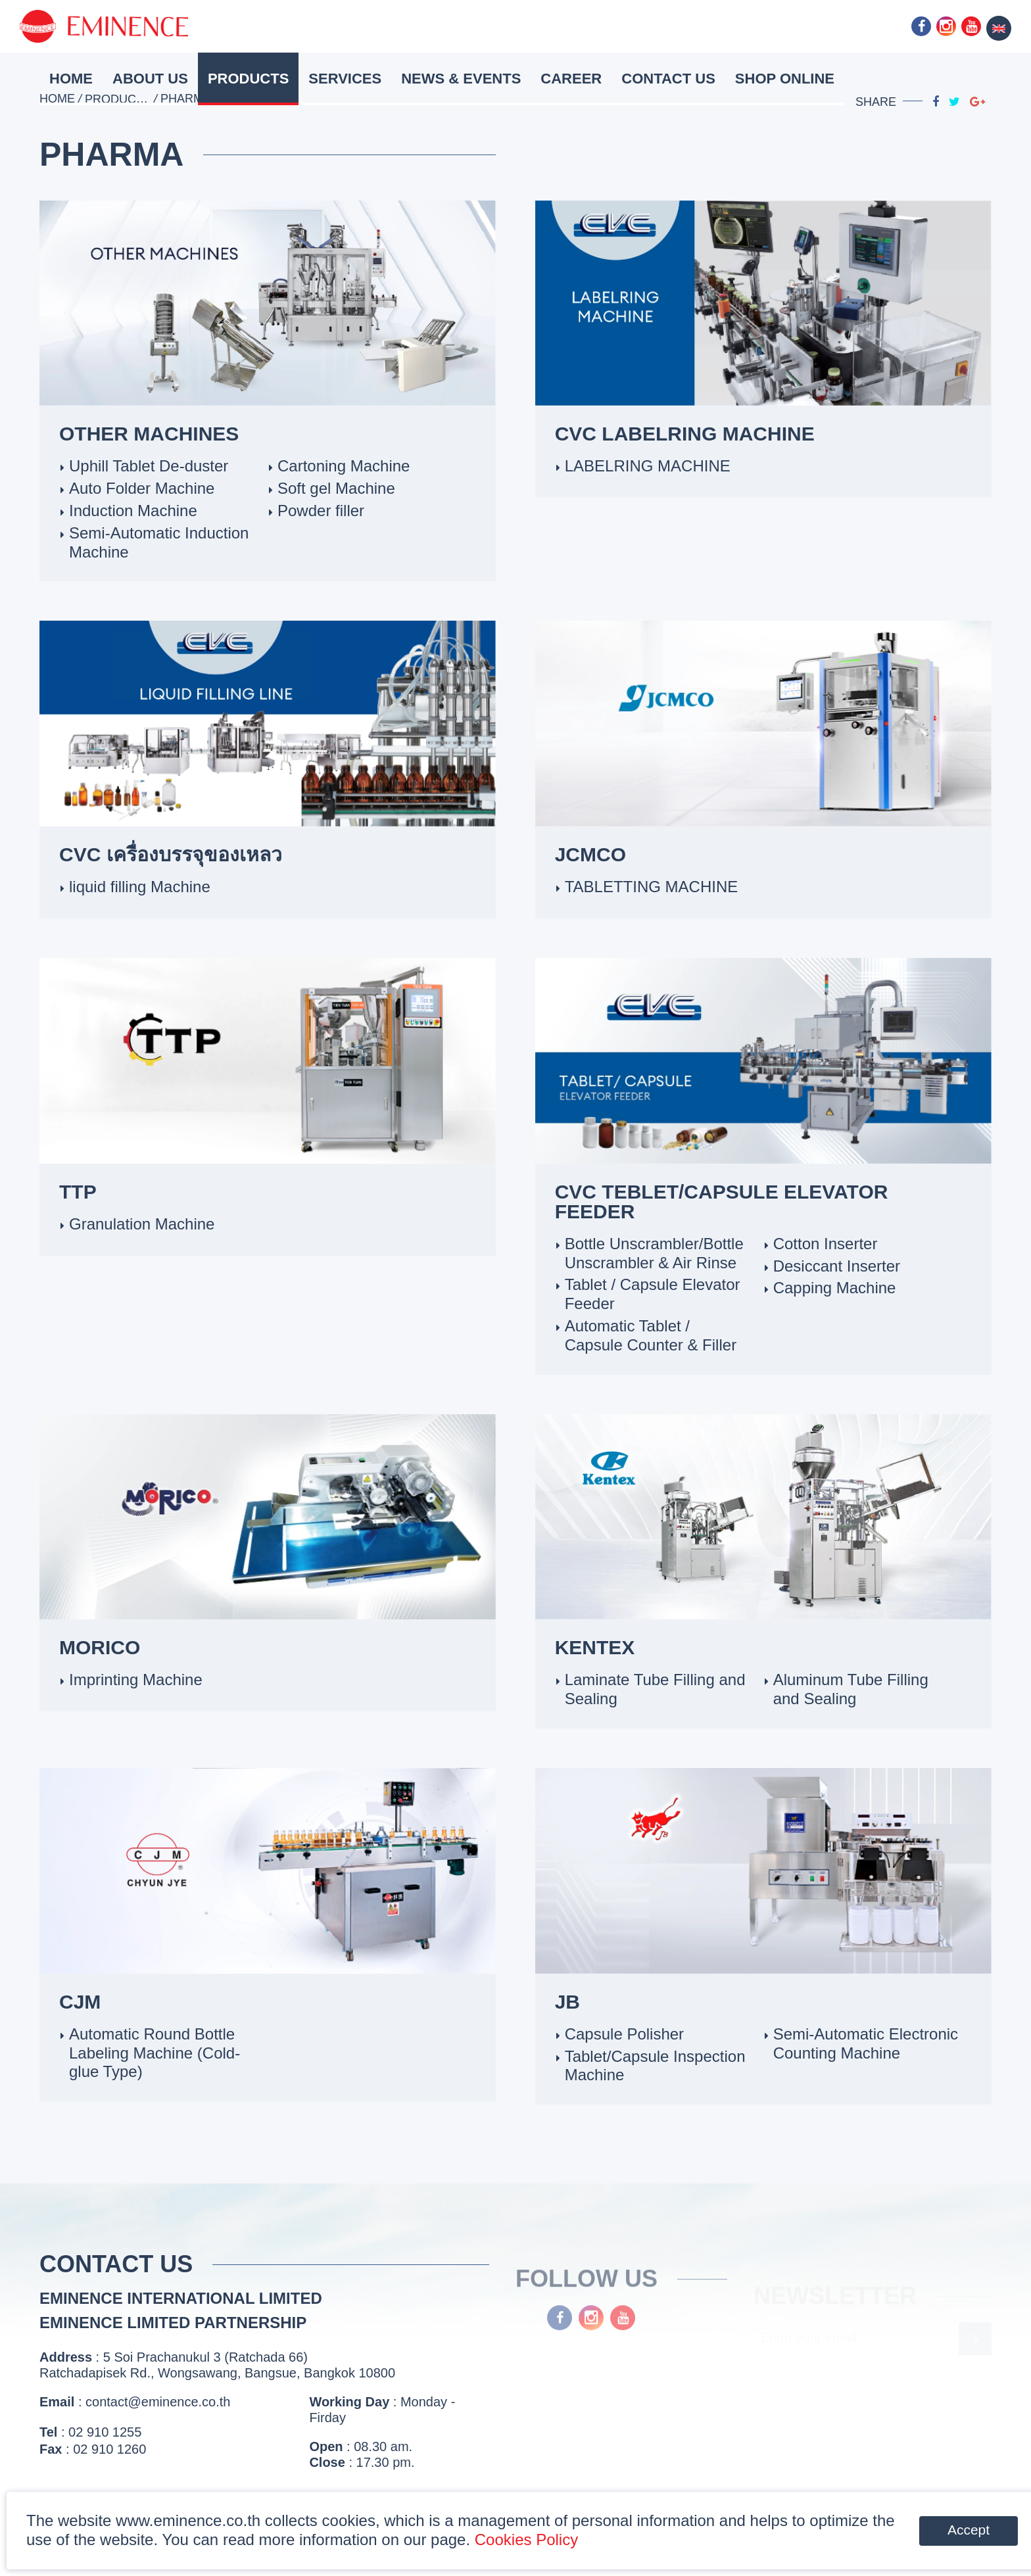  I want to click on Kentex, so click(595, 1647).